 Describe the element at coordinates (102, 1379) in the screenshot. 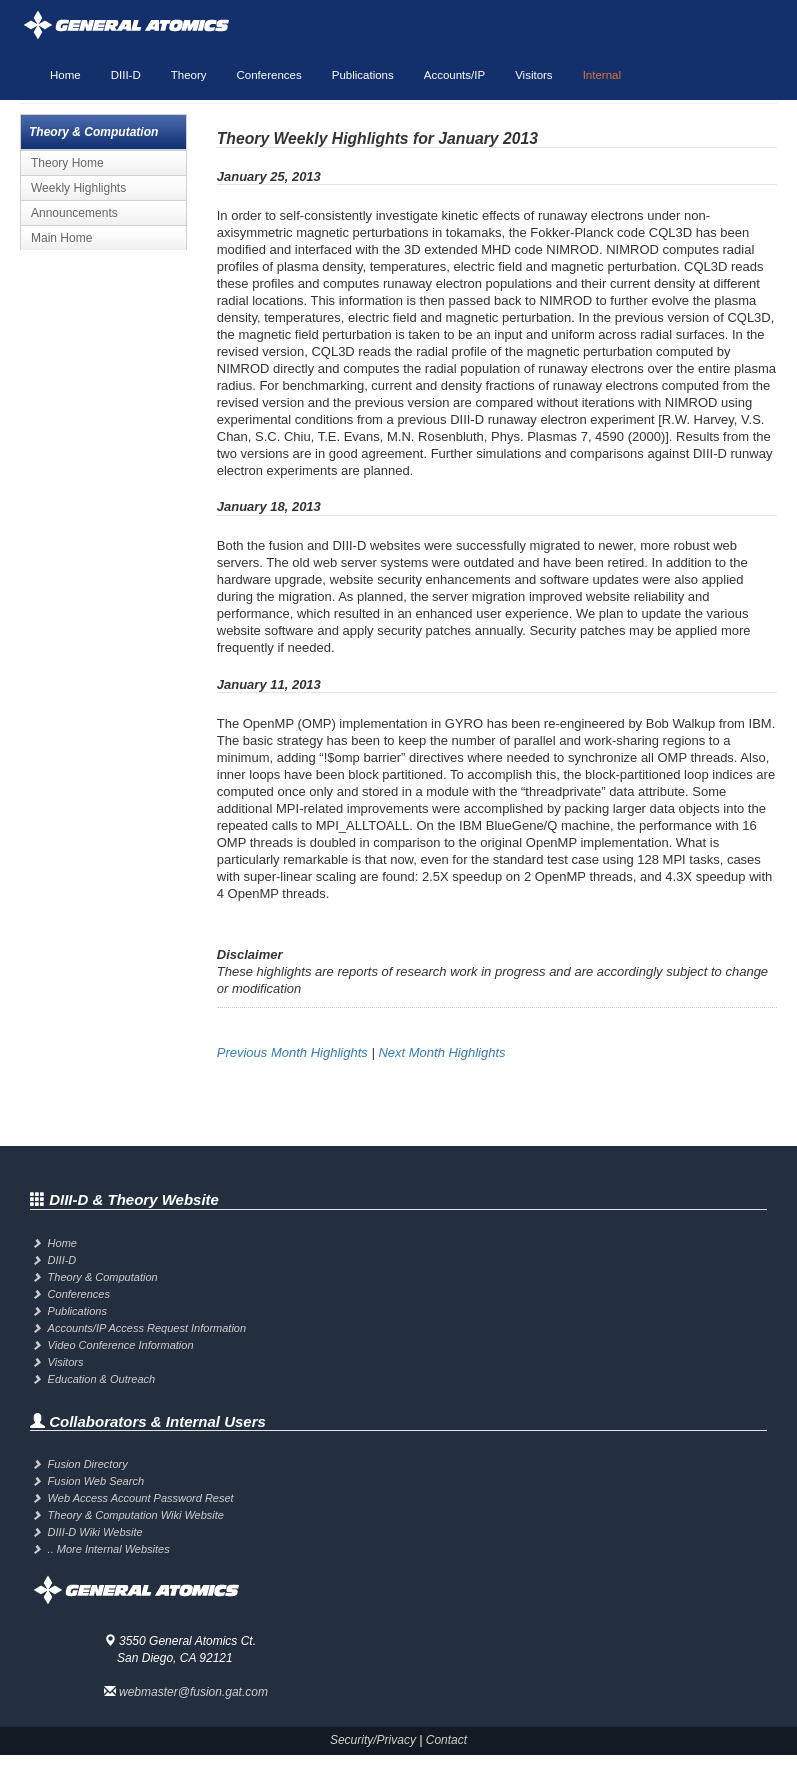

I see `Education & Outreach` at that location.